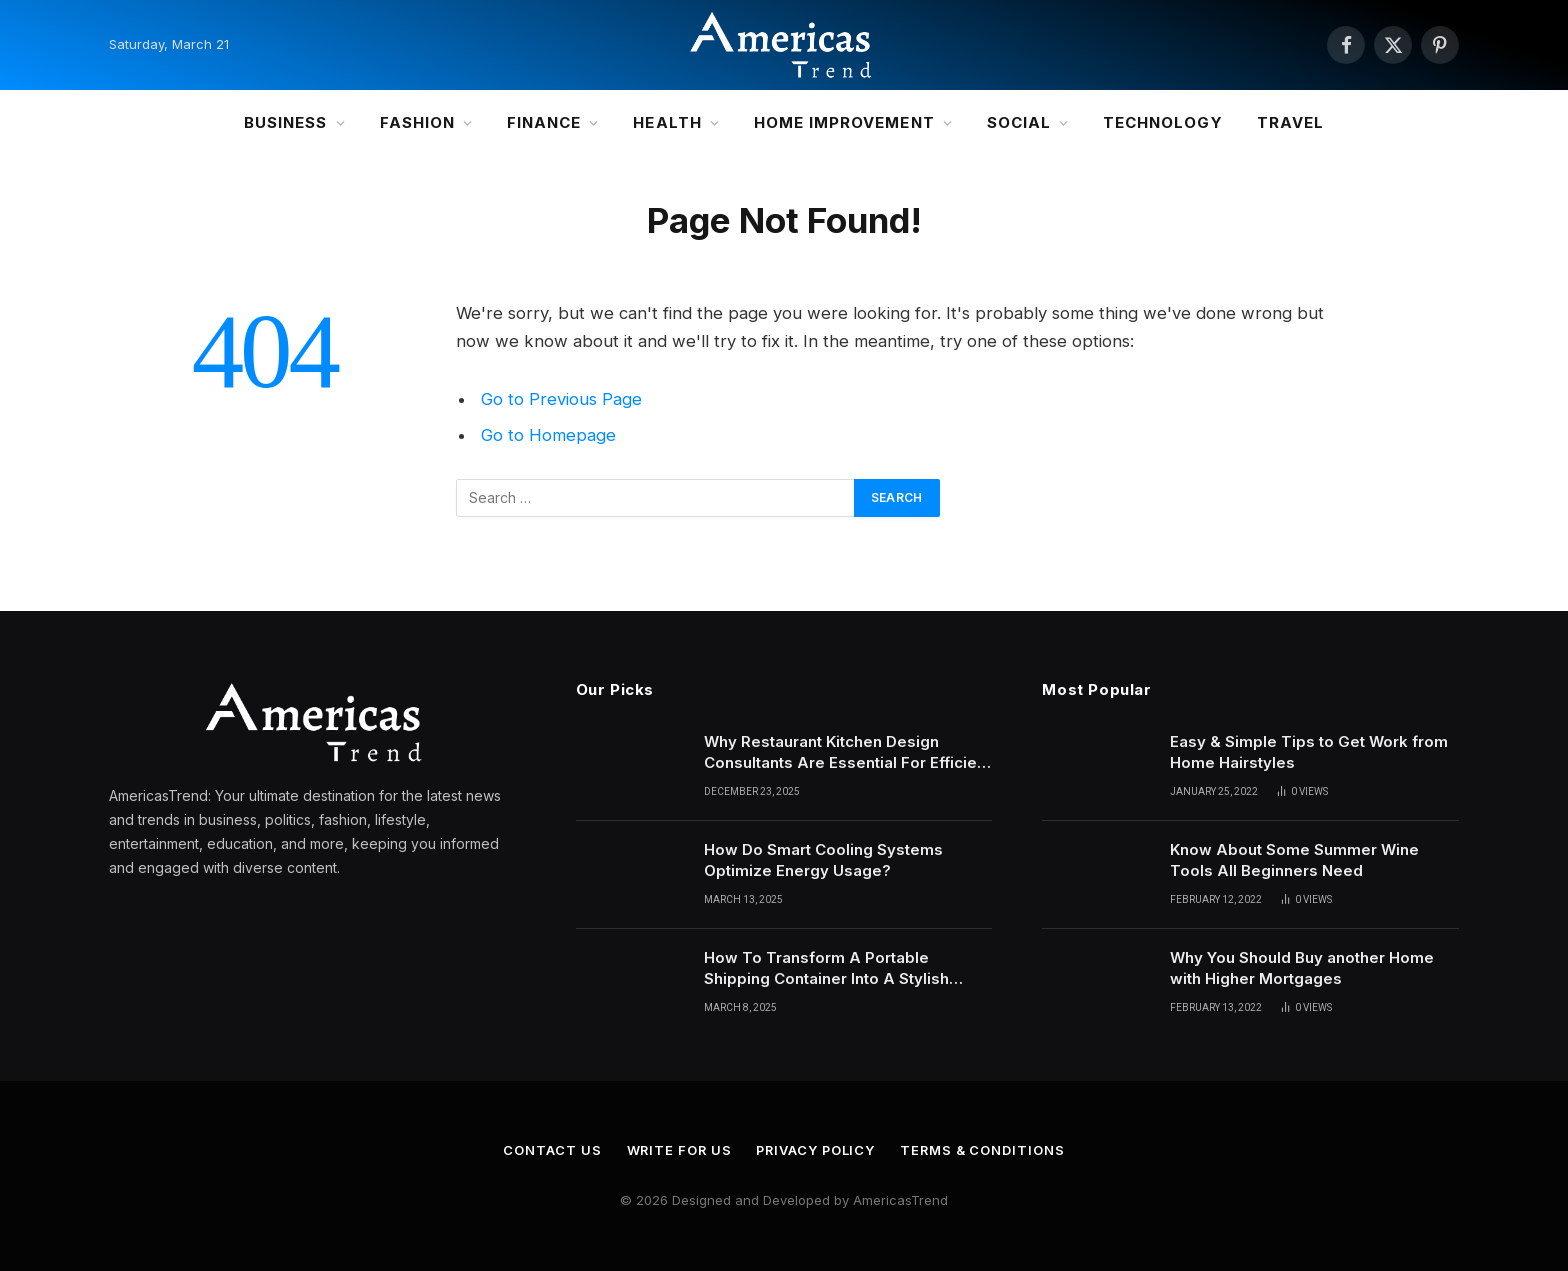 The width and height of the screenshot is (1568, 1271). What do you see at coordinates (1290, 122) in the screenshot?
I see `Travel` at bounding box center [1290, 122].